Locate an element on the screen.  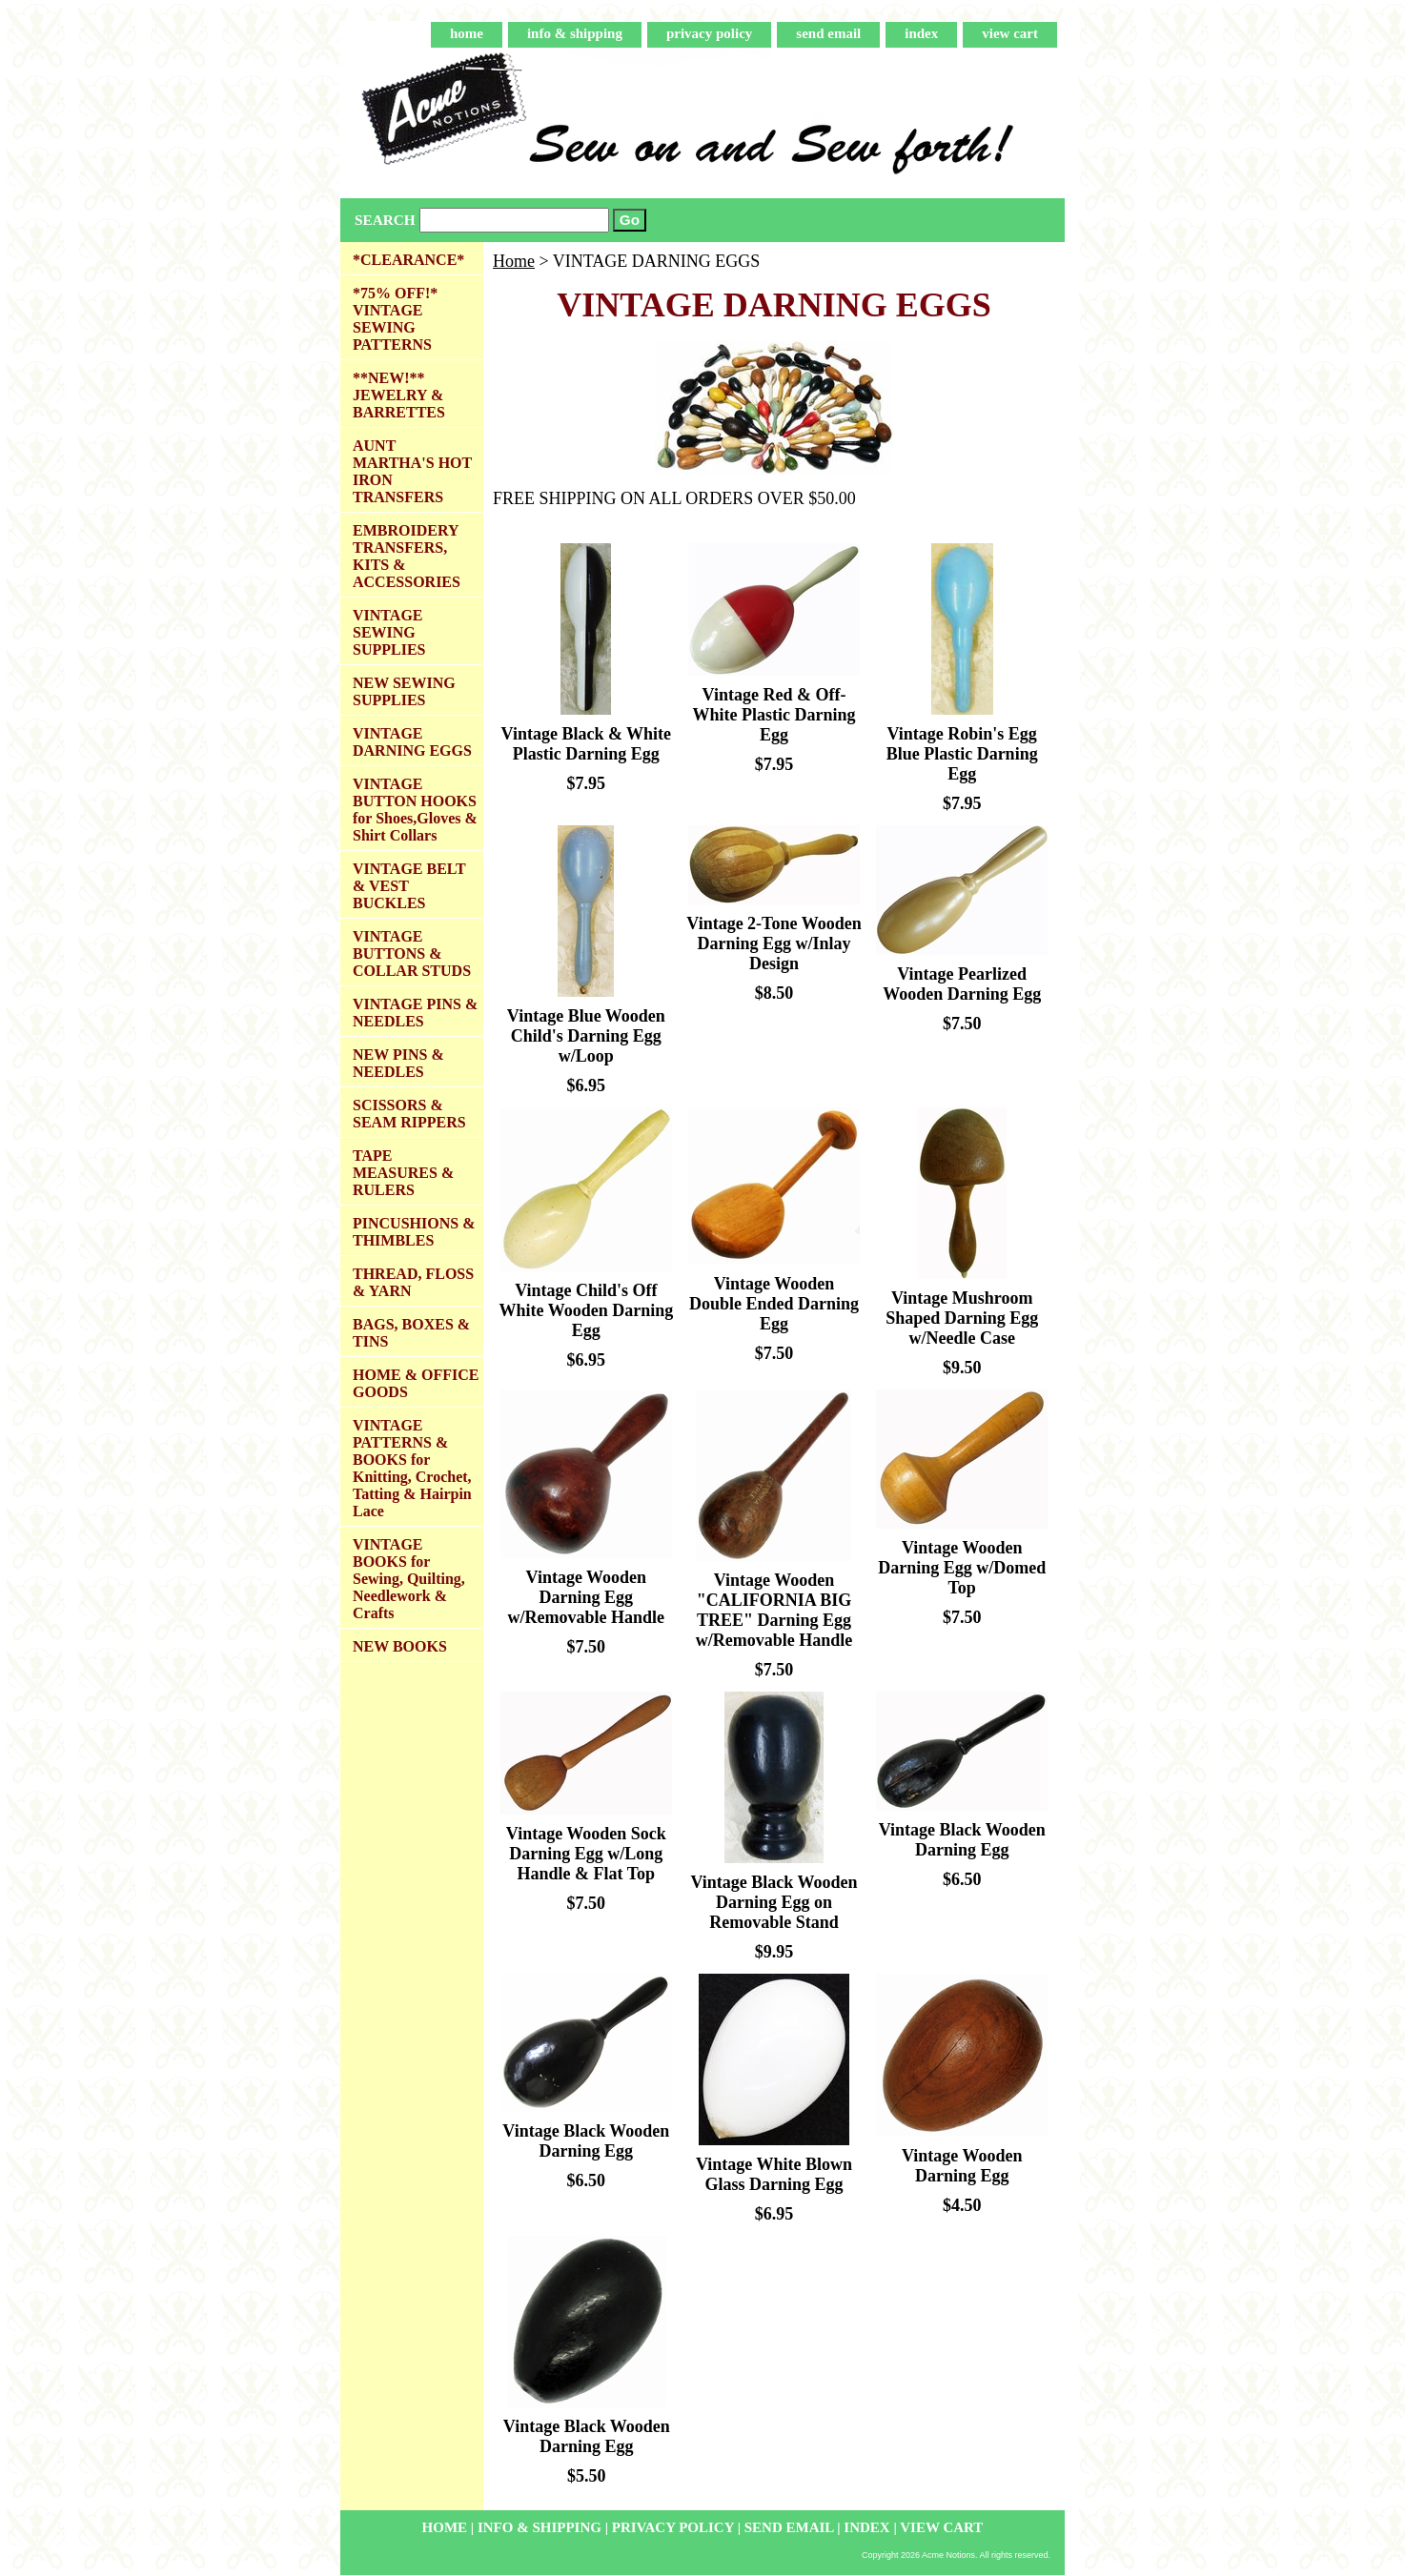
*75% OFF!* VINTAGE SEWING PATTERNS is located at coordinates (395, 319).